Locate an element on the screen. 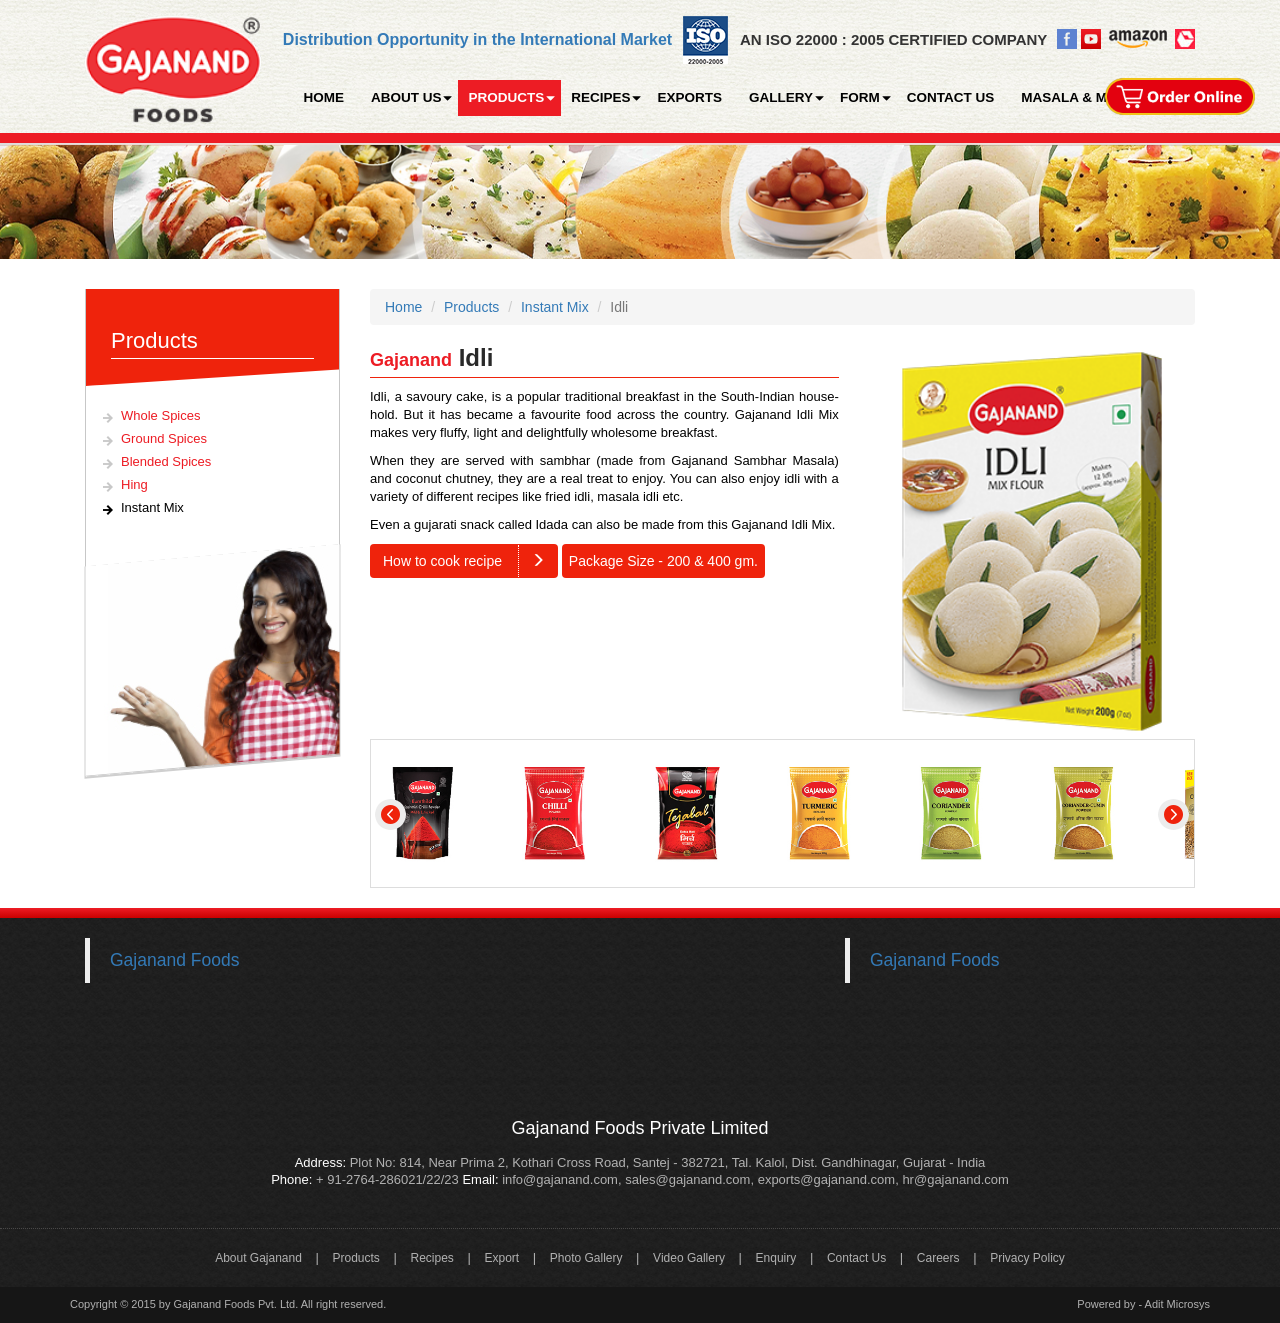 The height and width of the screenshot is (1323, 1280). Whole Spices is located at coordinates (160, 415).